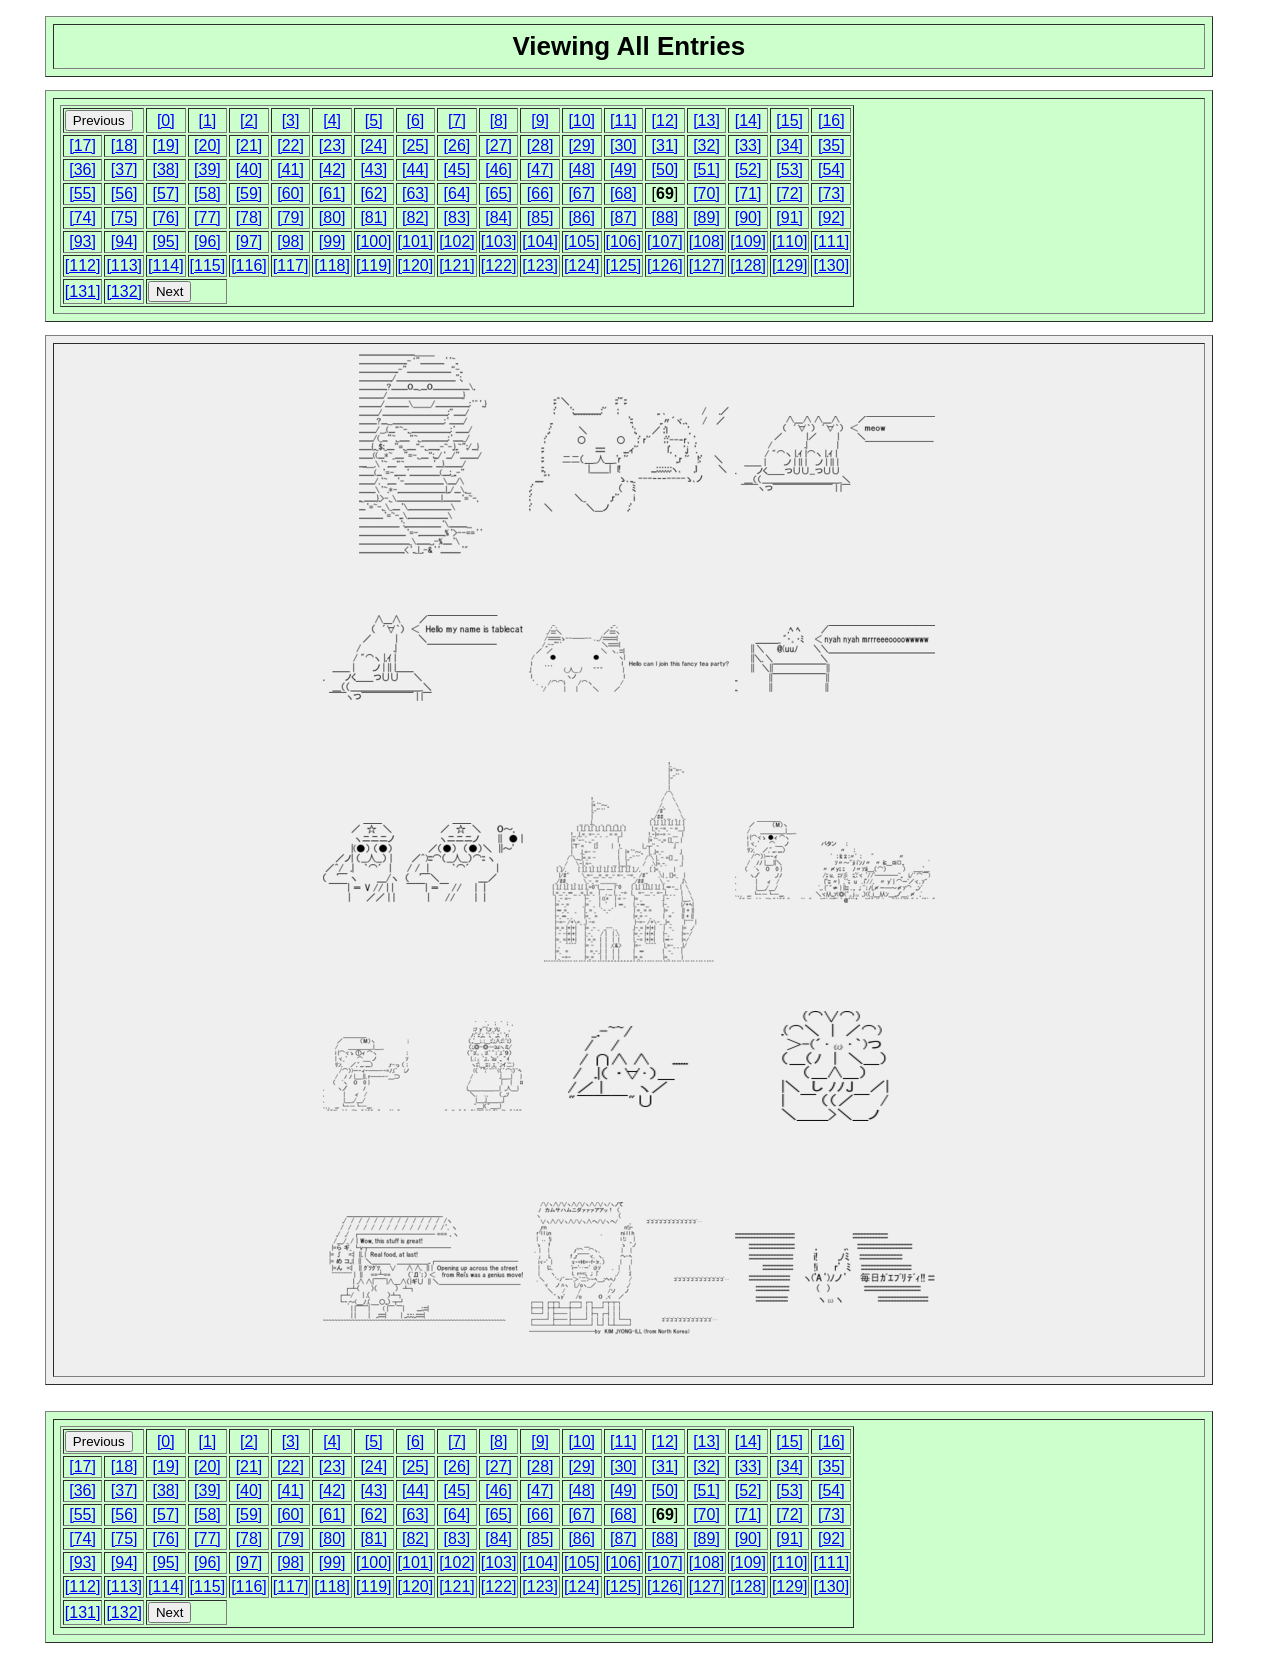  I want to click on [64], so click(457, 193).